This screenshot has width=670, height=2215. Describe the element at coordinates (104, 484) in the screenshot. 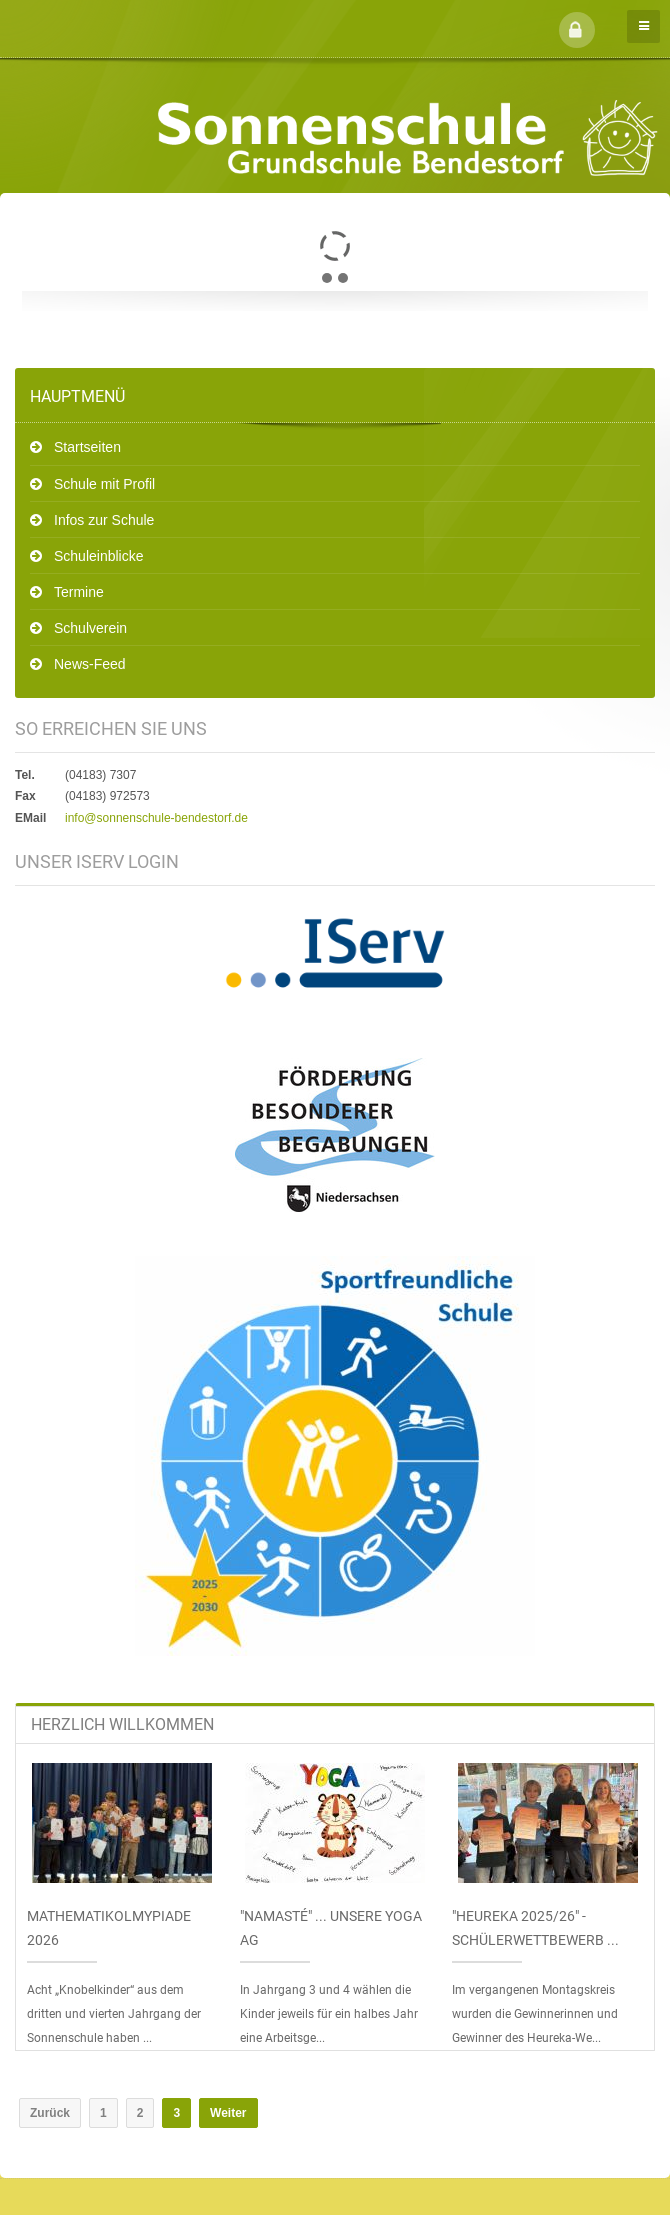

I see `Schule mit Profil` at that location.